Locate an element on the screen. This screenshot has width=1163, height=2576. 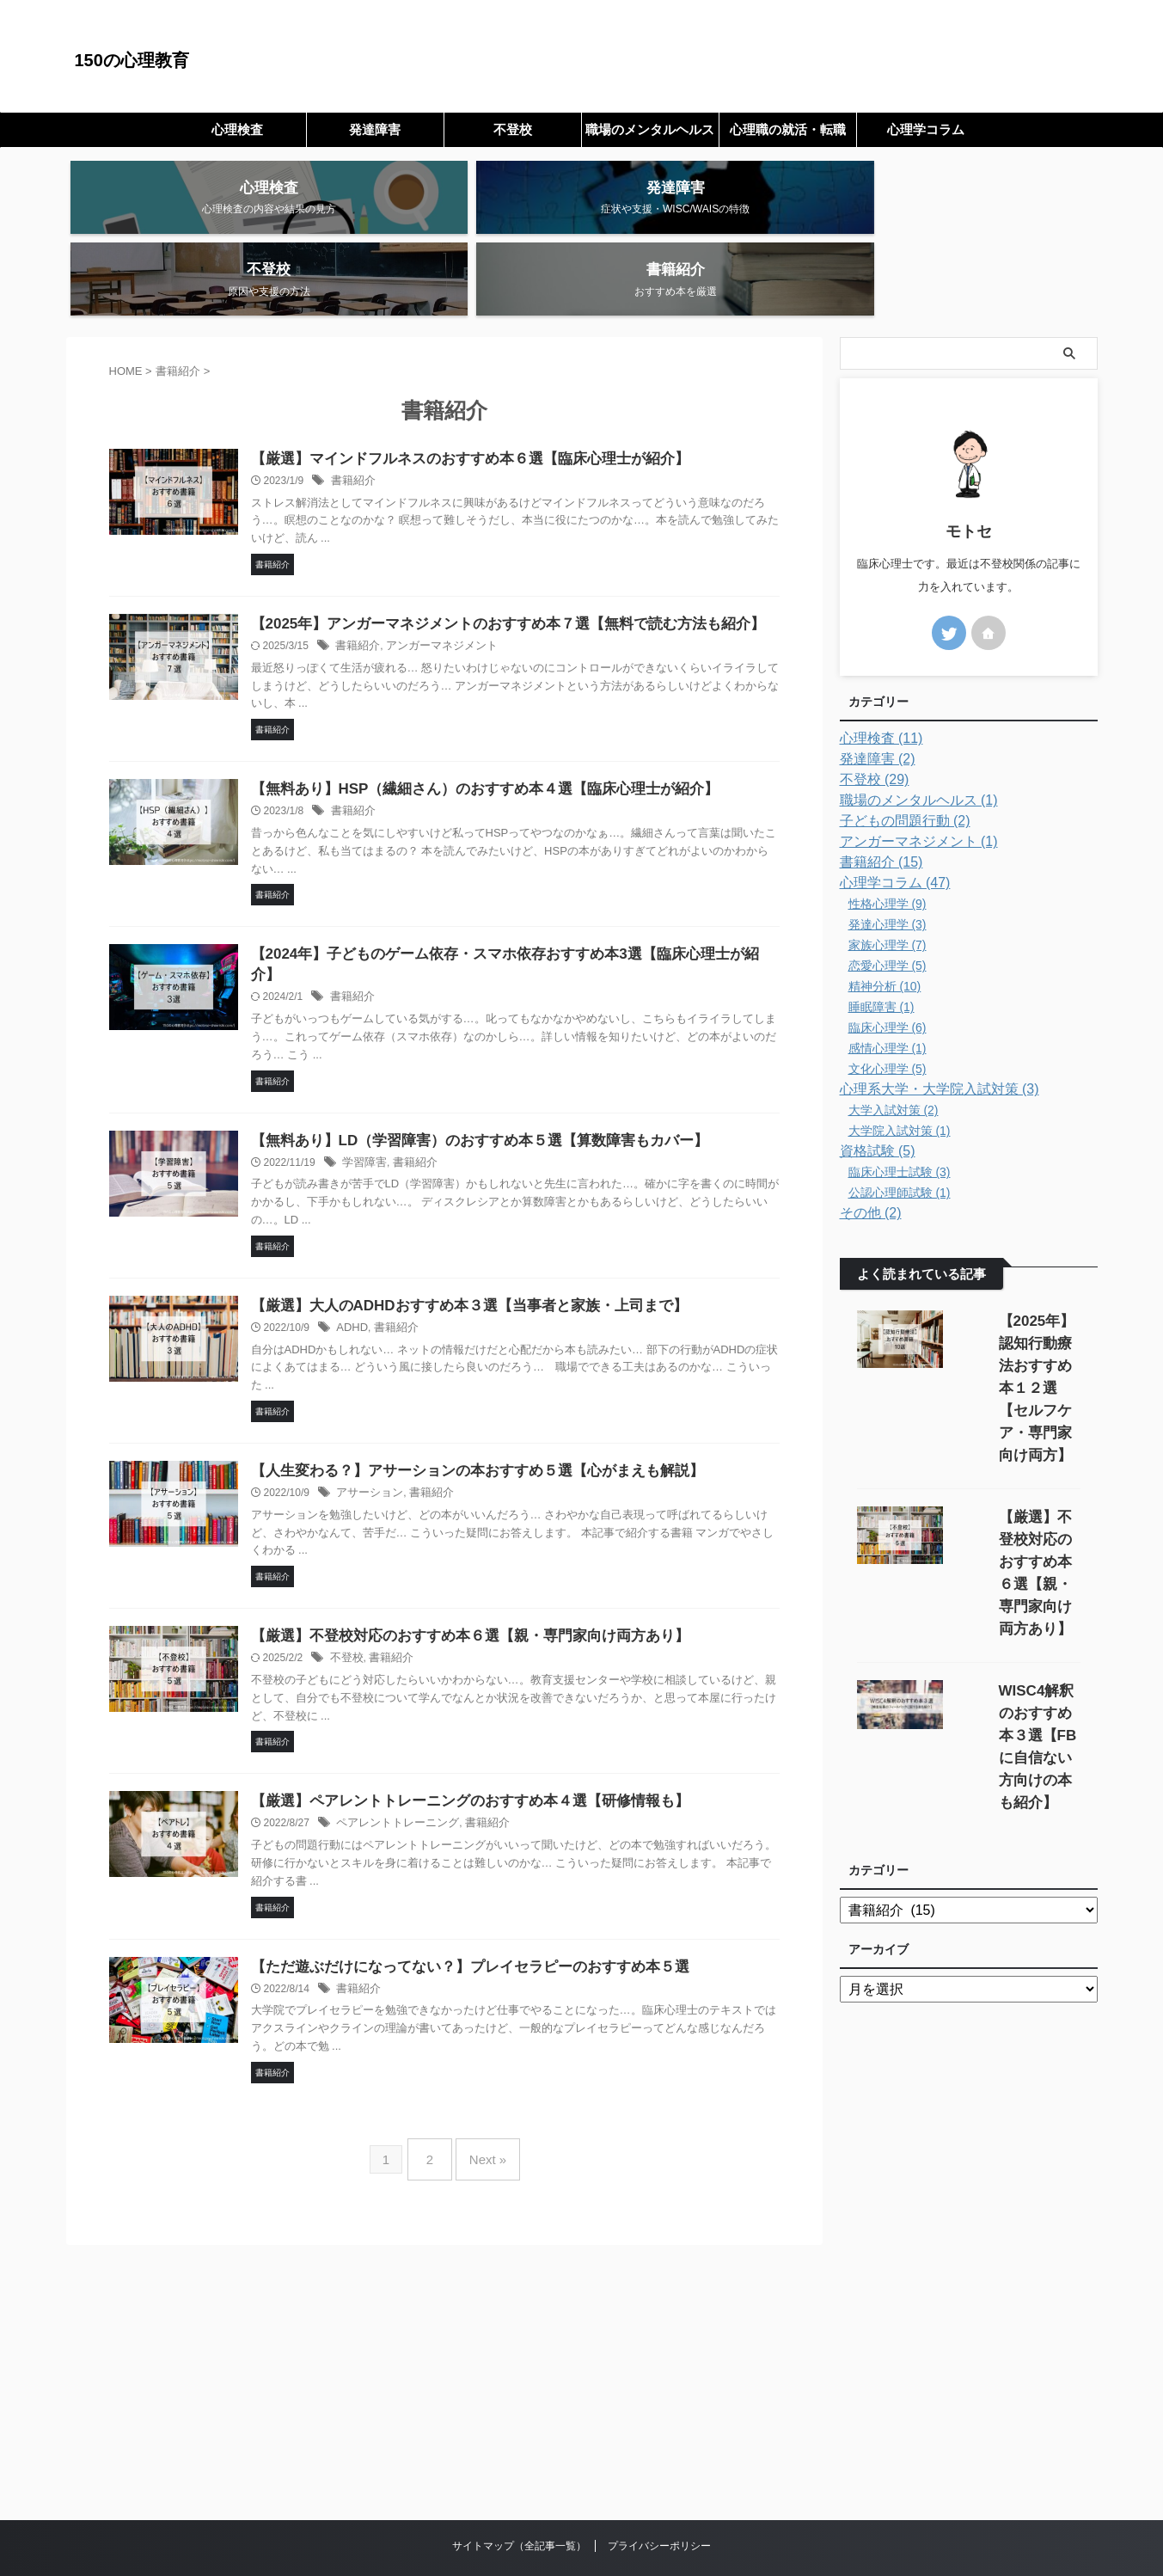
サイトマップ（全記事一覧） is located at coordinates (519, 2478).